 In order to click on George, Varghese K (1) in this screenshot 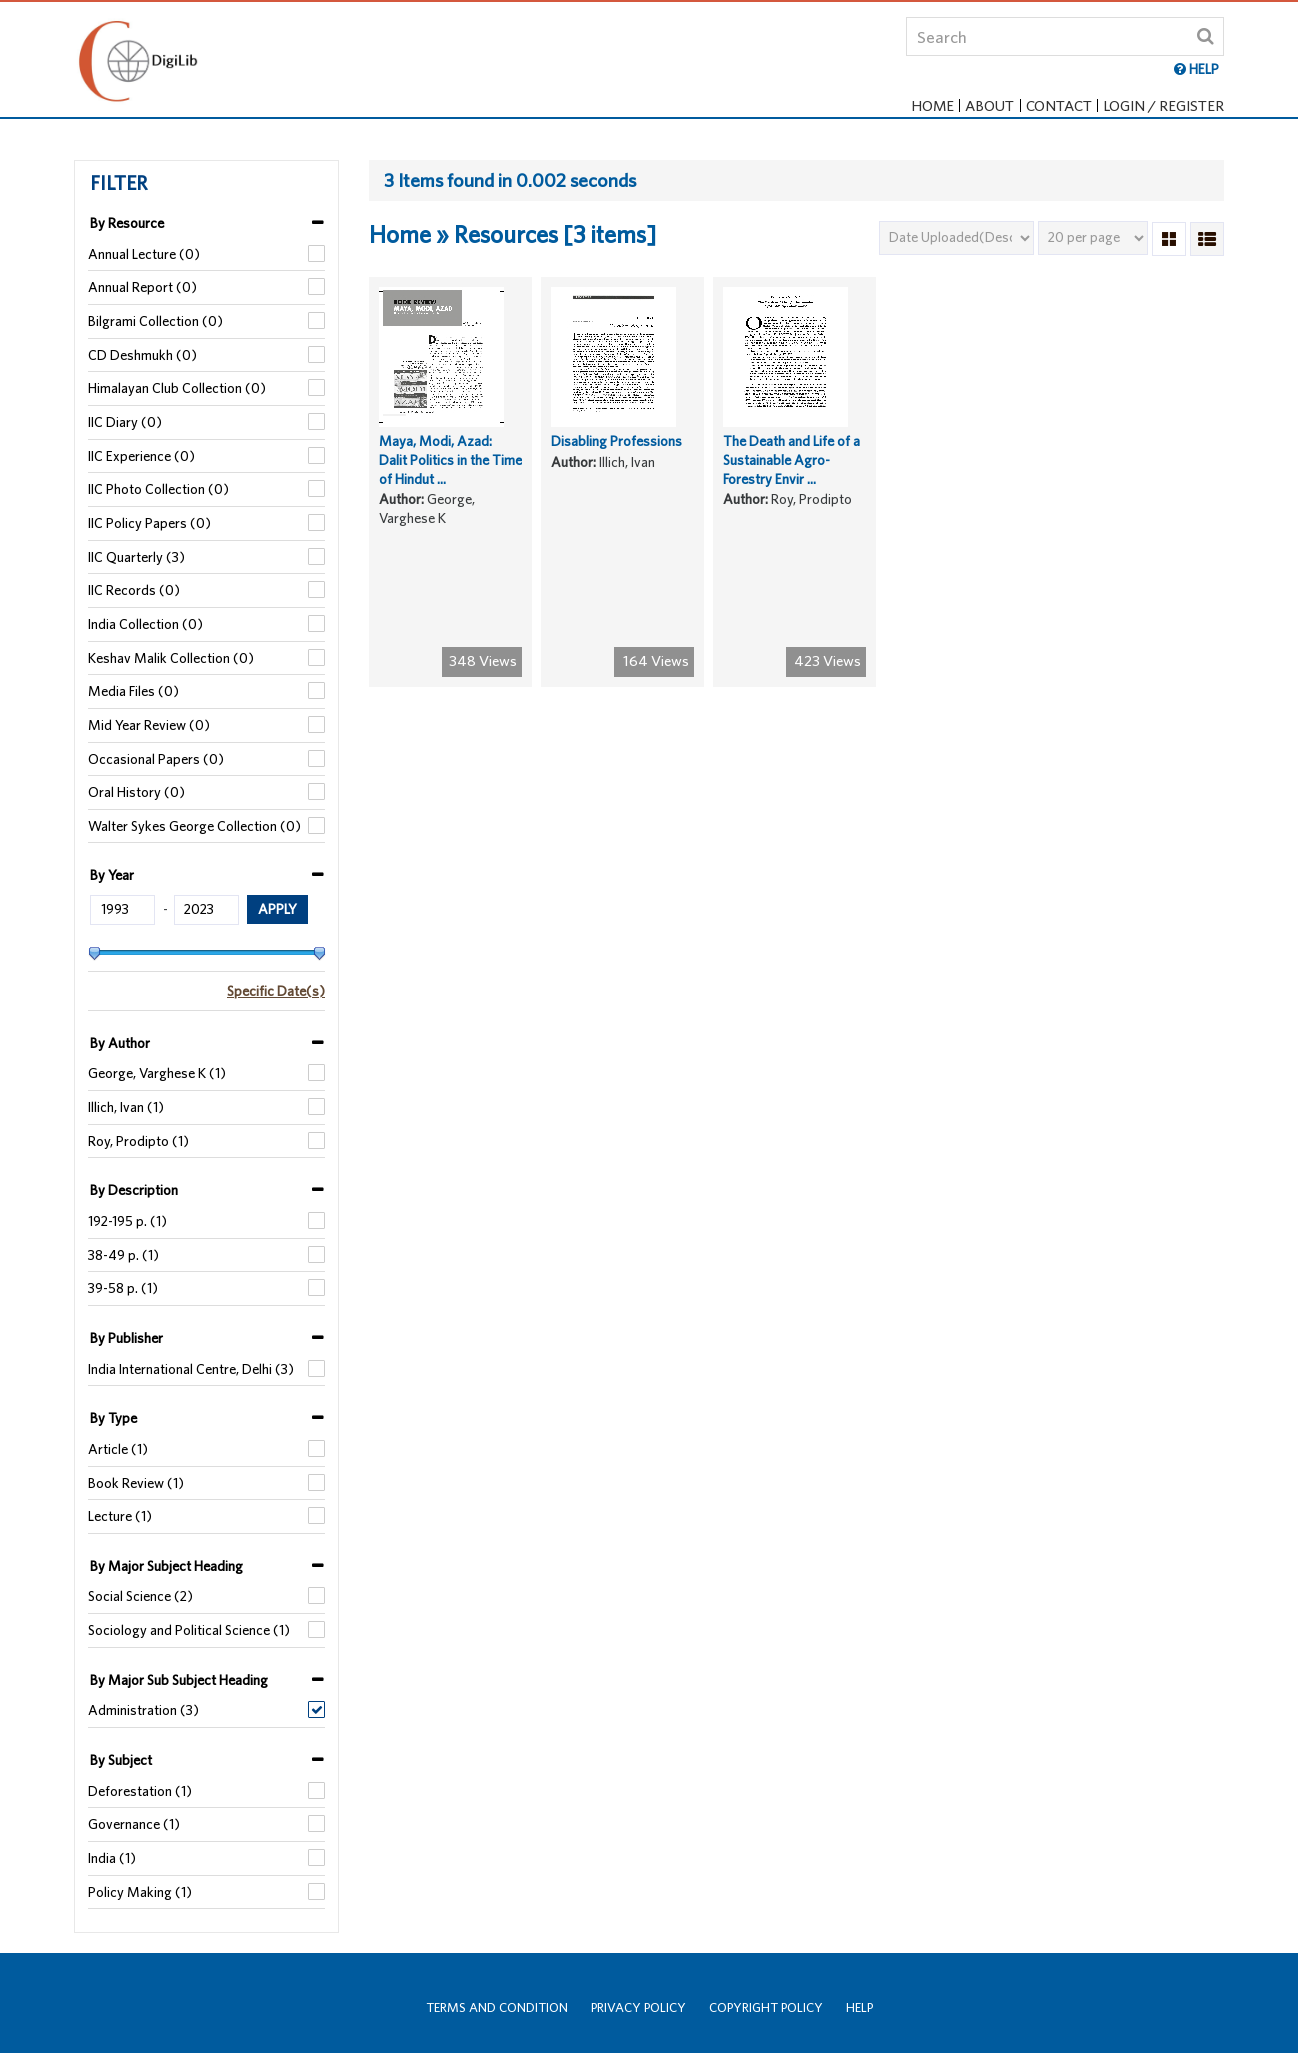, I will do `click(157, 1073)`.